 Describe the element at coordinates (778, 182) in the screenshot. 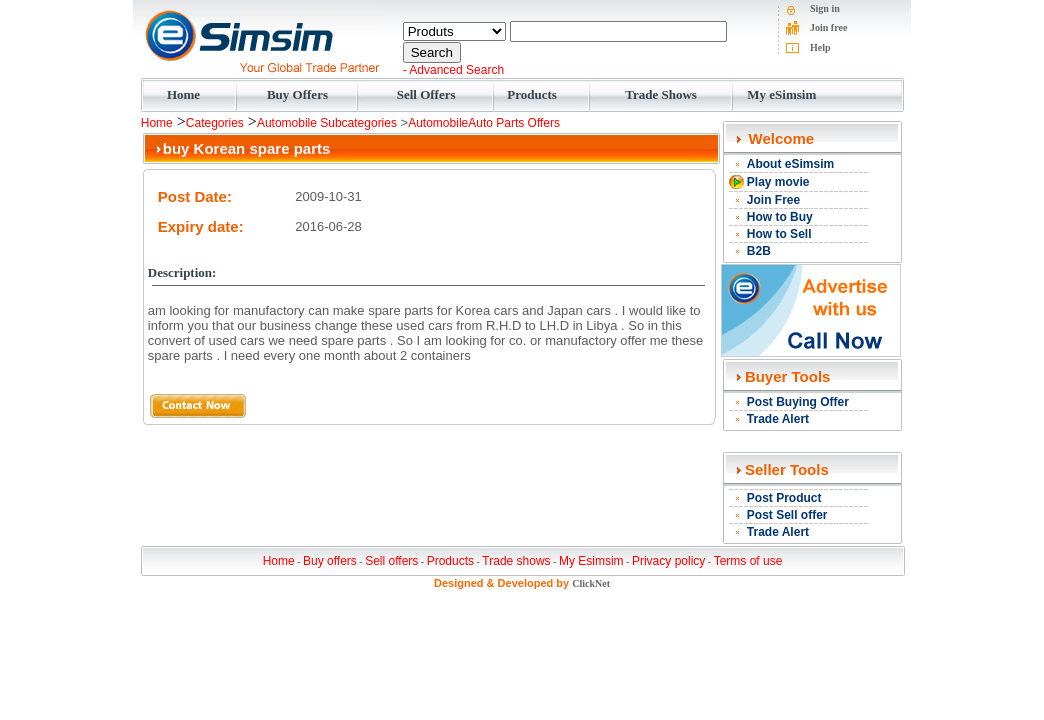

I see `Play movie` at that location.